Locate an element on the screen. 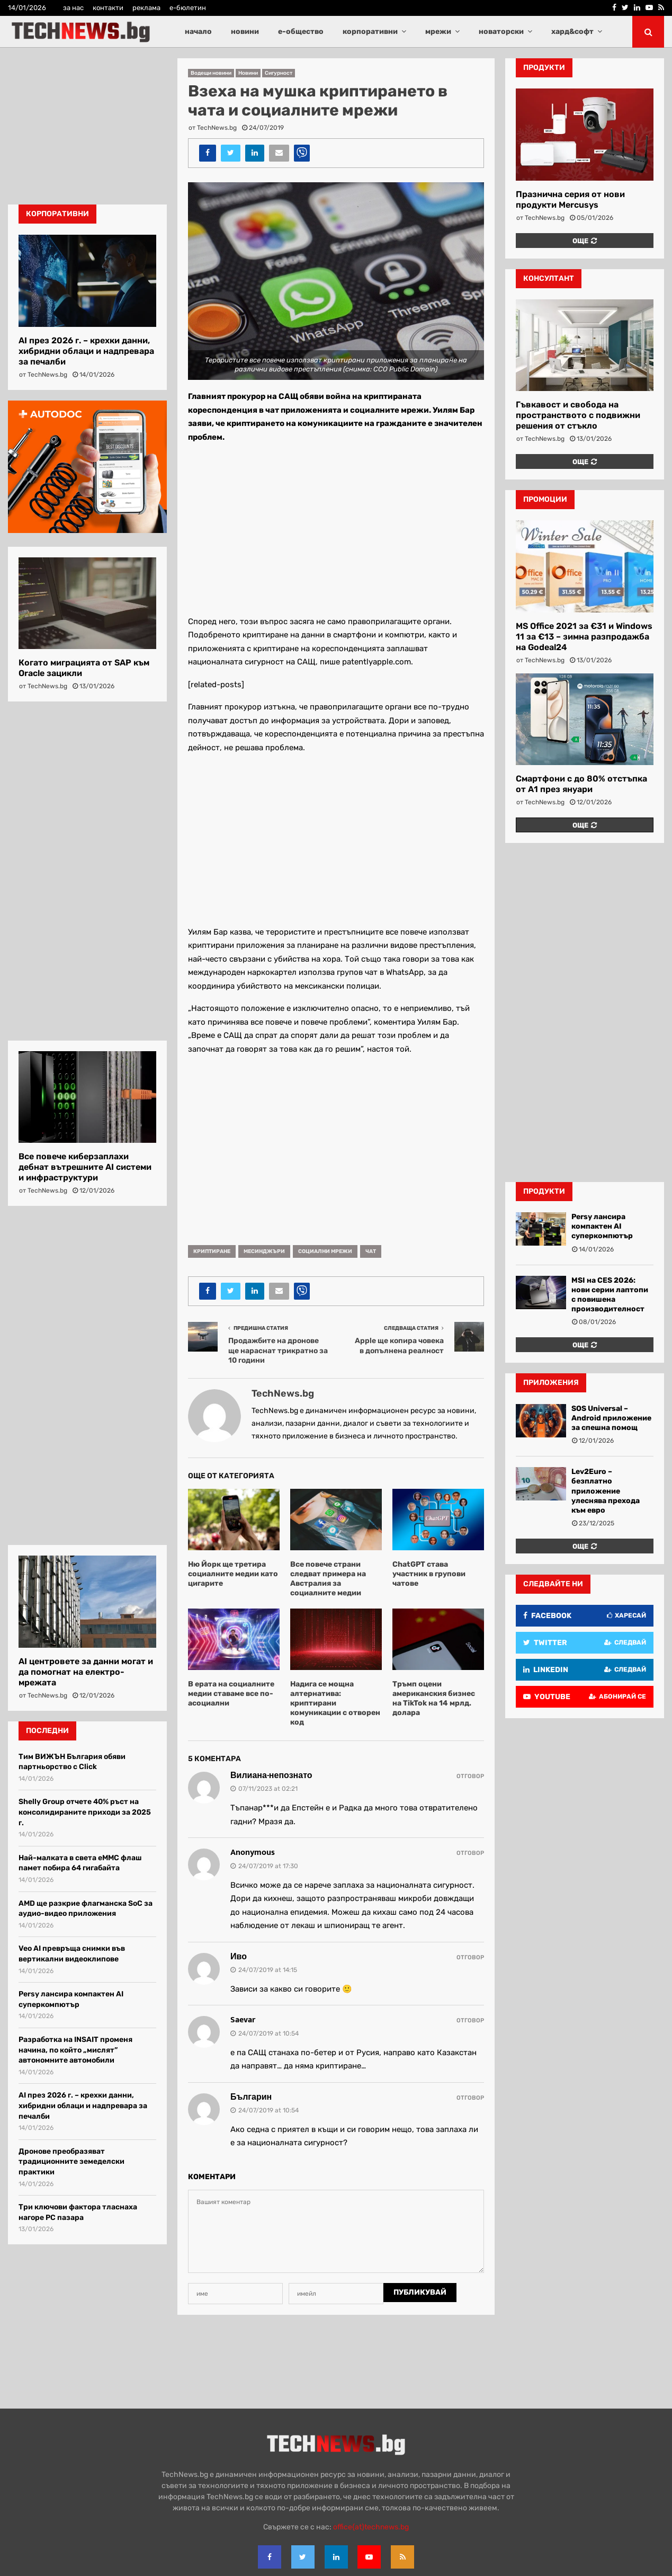  Shelly Group отчете 40% ръст на консолидираните приходи за 2025 г. is located at coordinates (85, 1812).